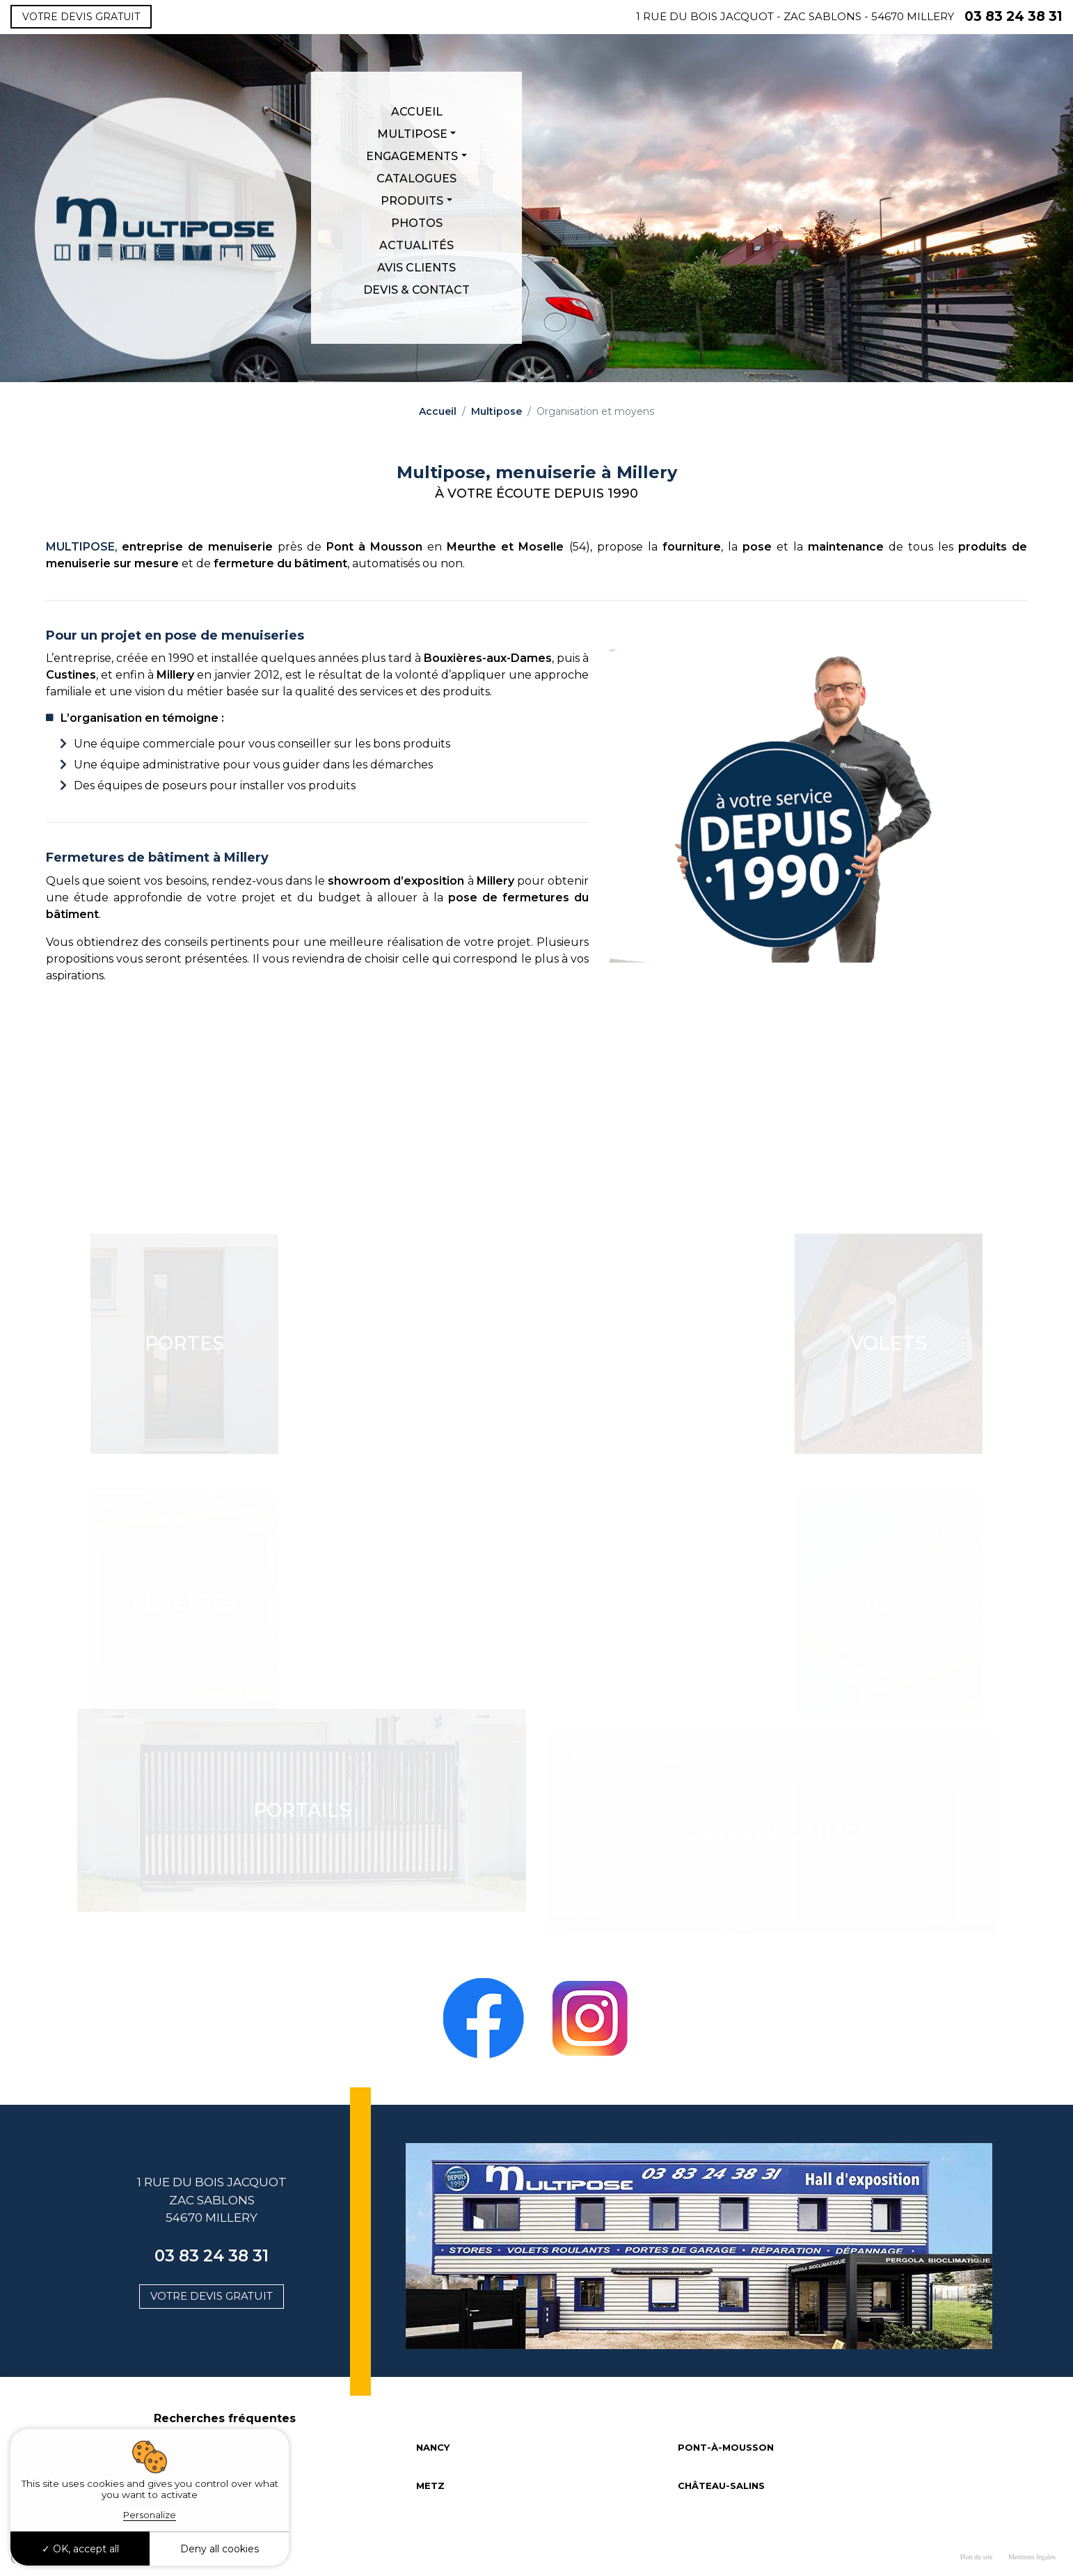 This screenshot has height=2576, width=1073. I want to click on METZ, so click(430, 2485).